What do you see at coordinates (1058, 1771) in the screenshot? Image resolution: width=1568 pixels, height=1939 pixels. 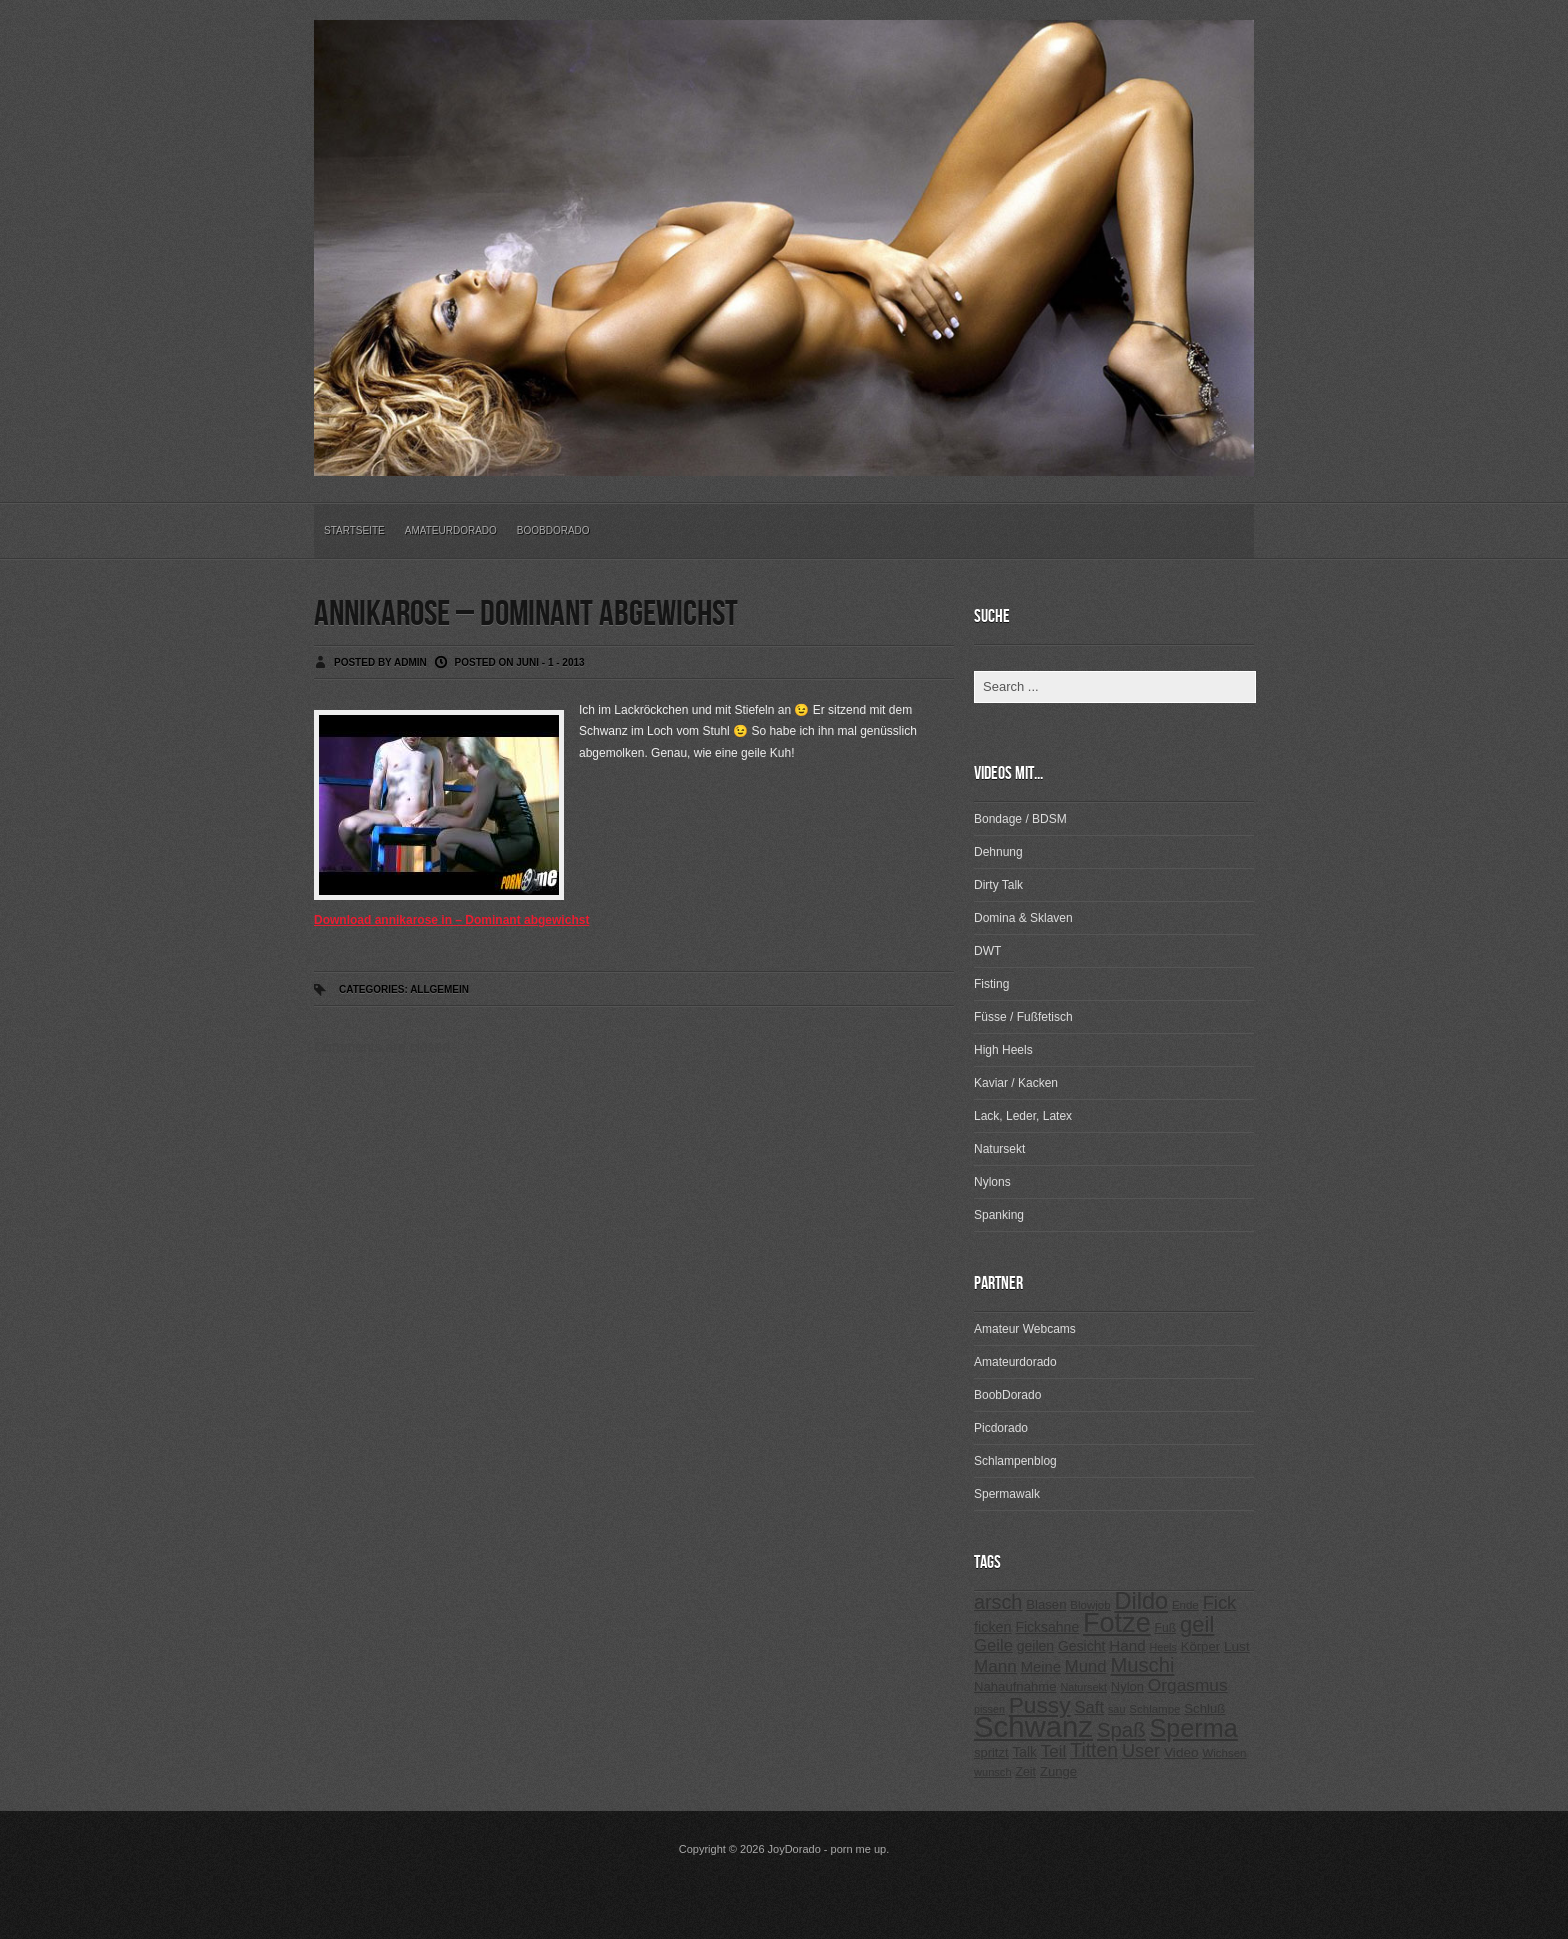 I see `Zunge [Zunge (257 Einträge)]` at bounding box center [1058, 1771].